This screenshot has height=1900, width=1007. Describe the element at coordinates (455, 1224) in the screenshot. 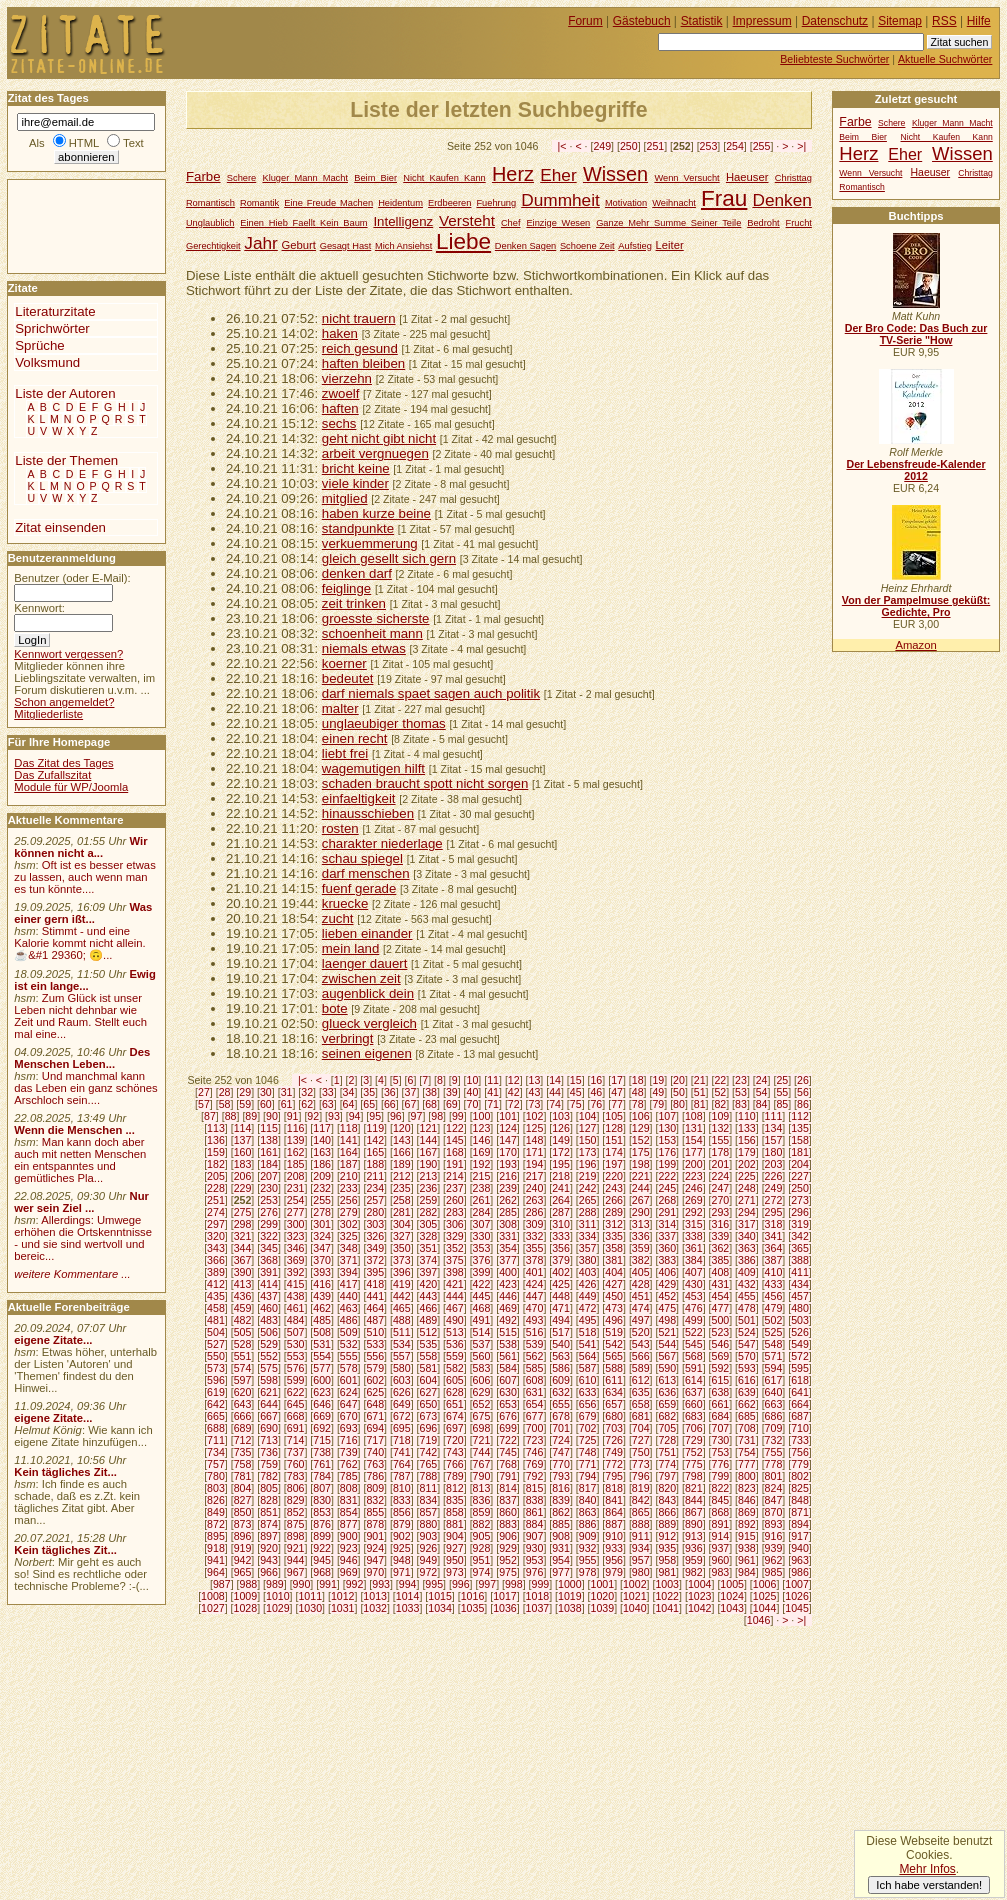

I see `306` at that location.